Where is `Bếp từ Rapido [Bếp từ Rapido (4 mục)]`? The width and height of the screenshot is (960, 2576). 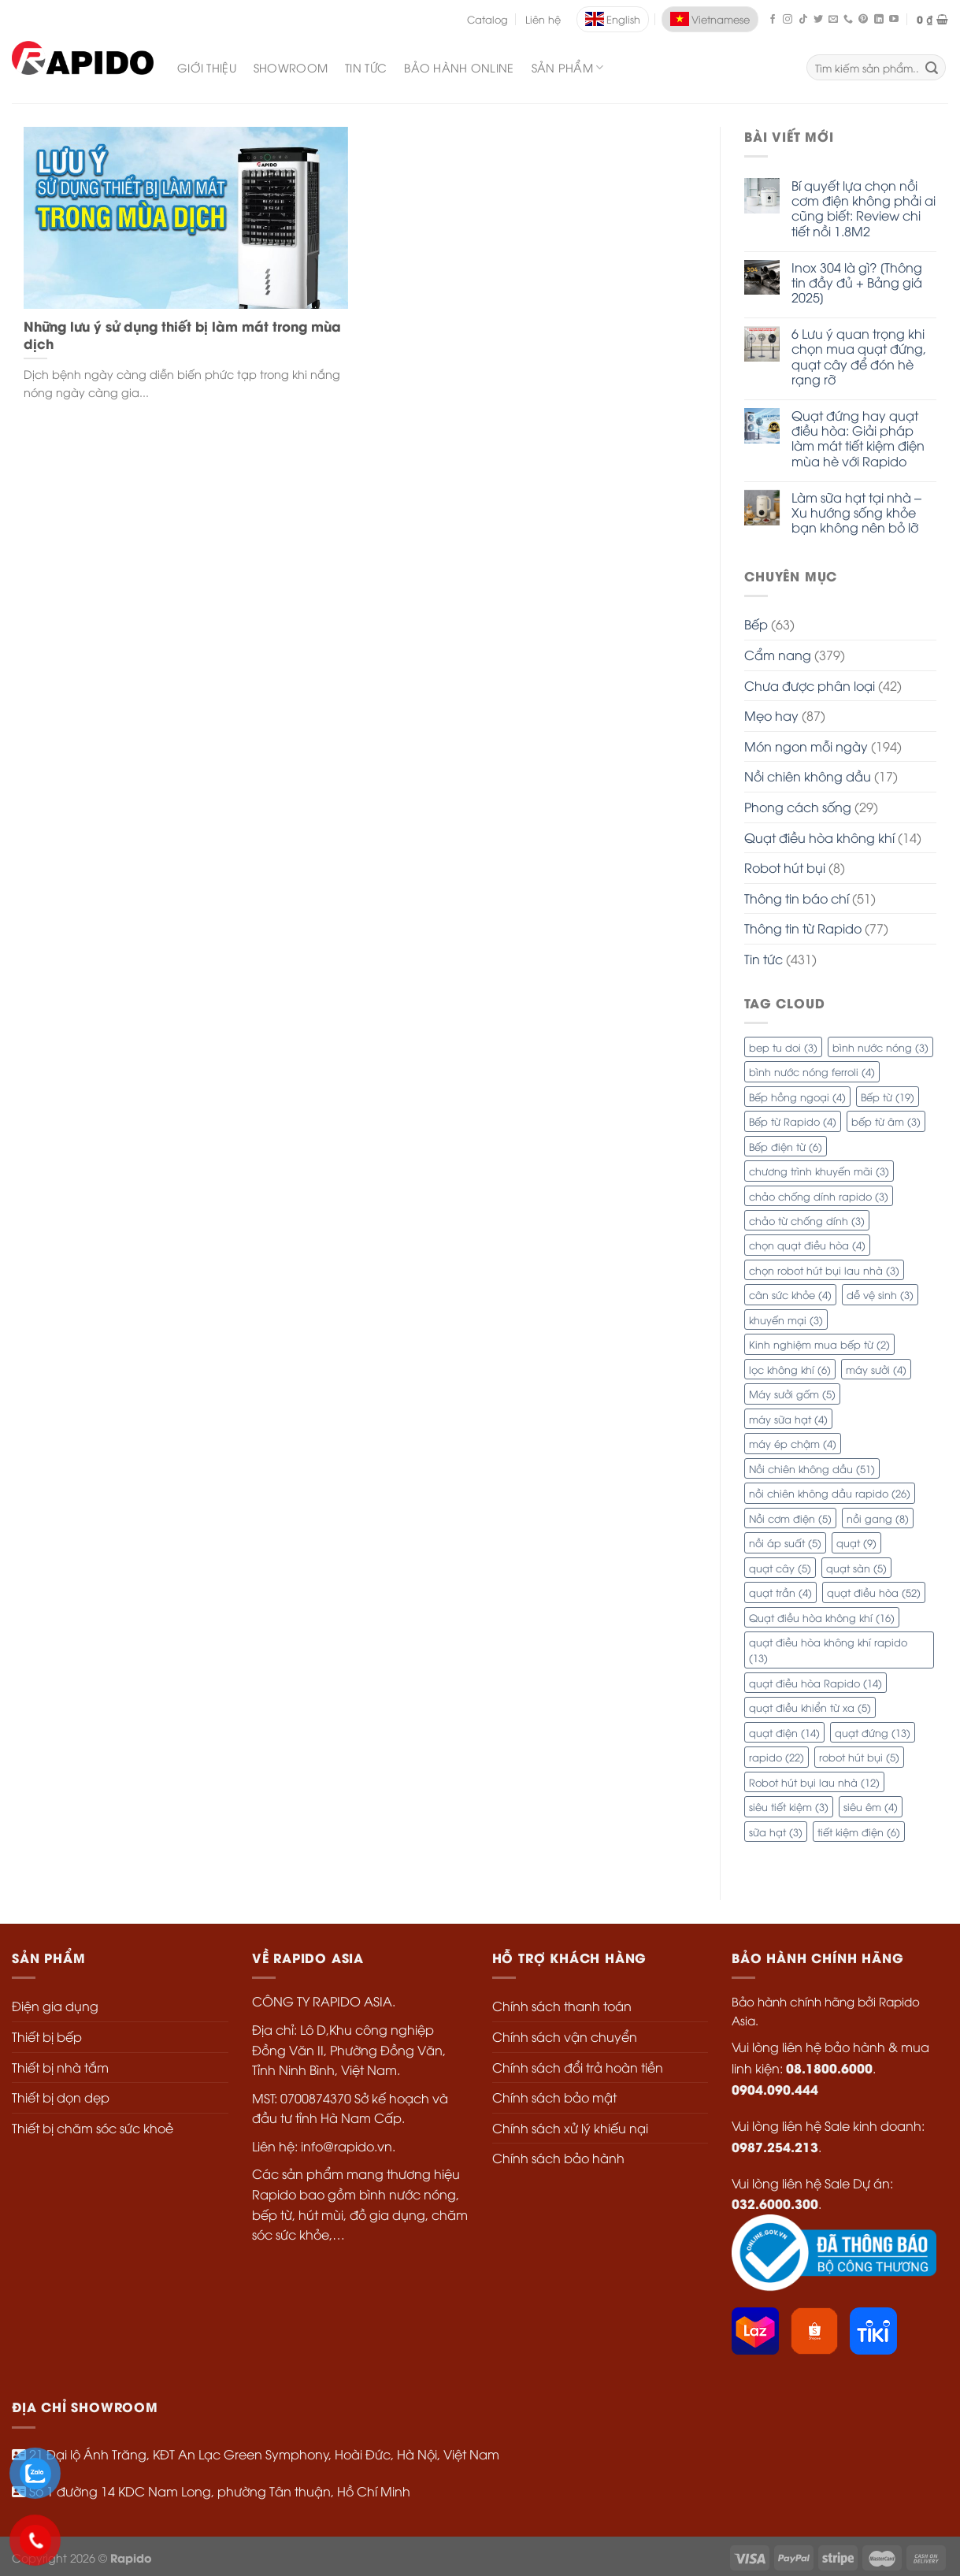 Bếp từ Rapido [Bếp từ Rapido (4 mục)] is located at coordinates (792, 1121).